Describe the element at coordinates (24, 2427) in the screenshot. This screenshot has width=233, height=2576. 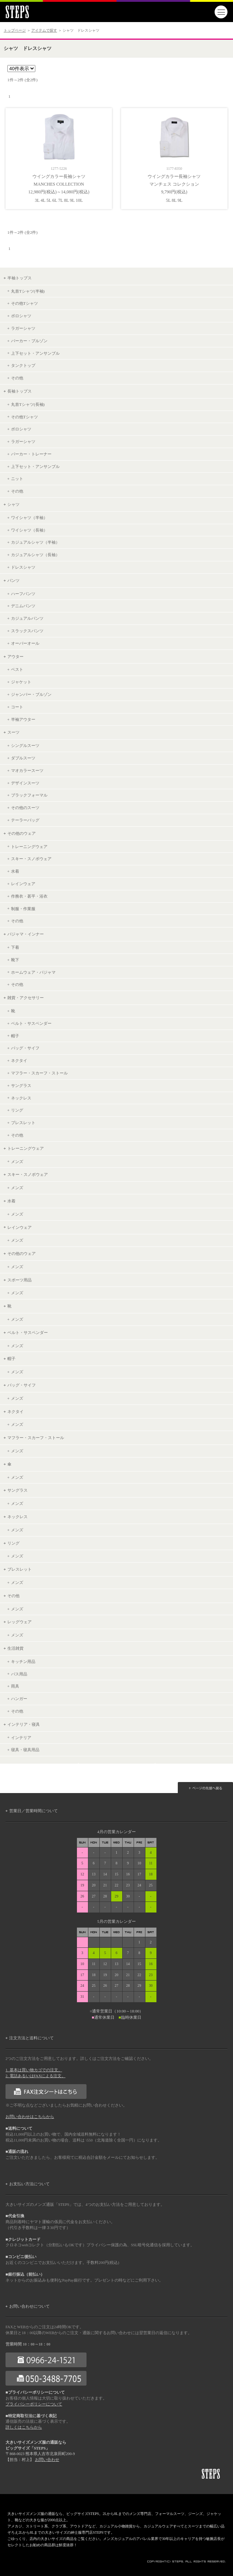
I see `詳しくはこちらから` at that location.